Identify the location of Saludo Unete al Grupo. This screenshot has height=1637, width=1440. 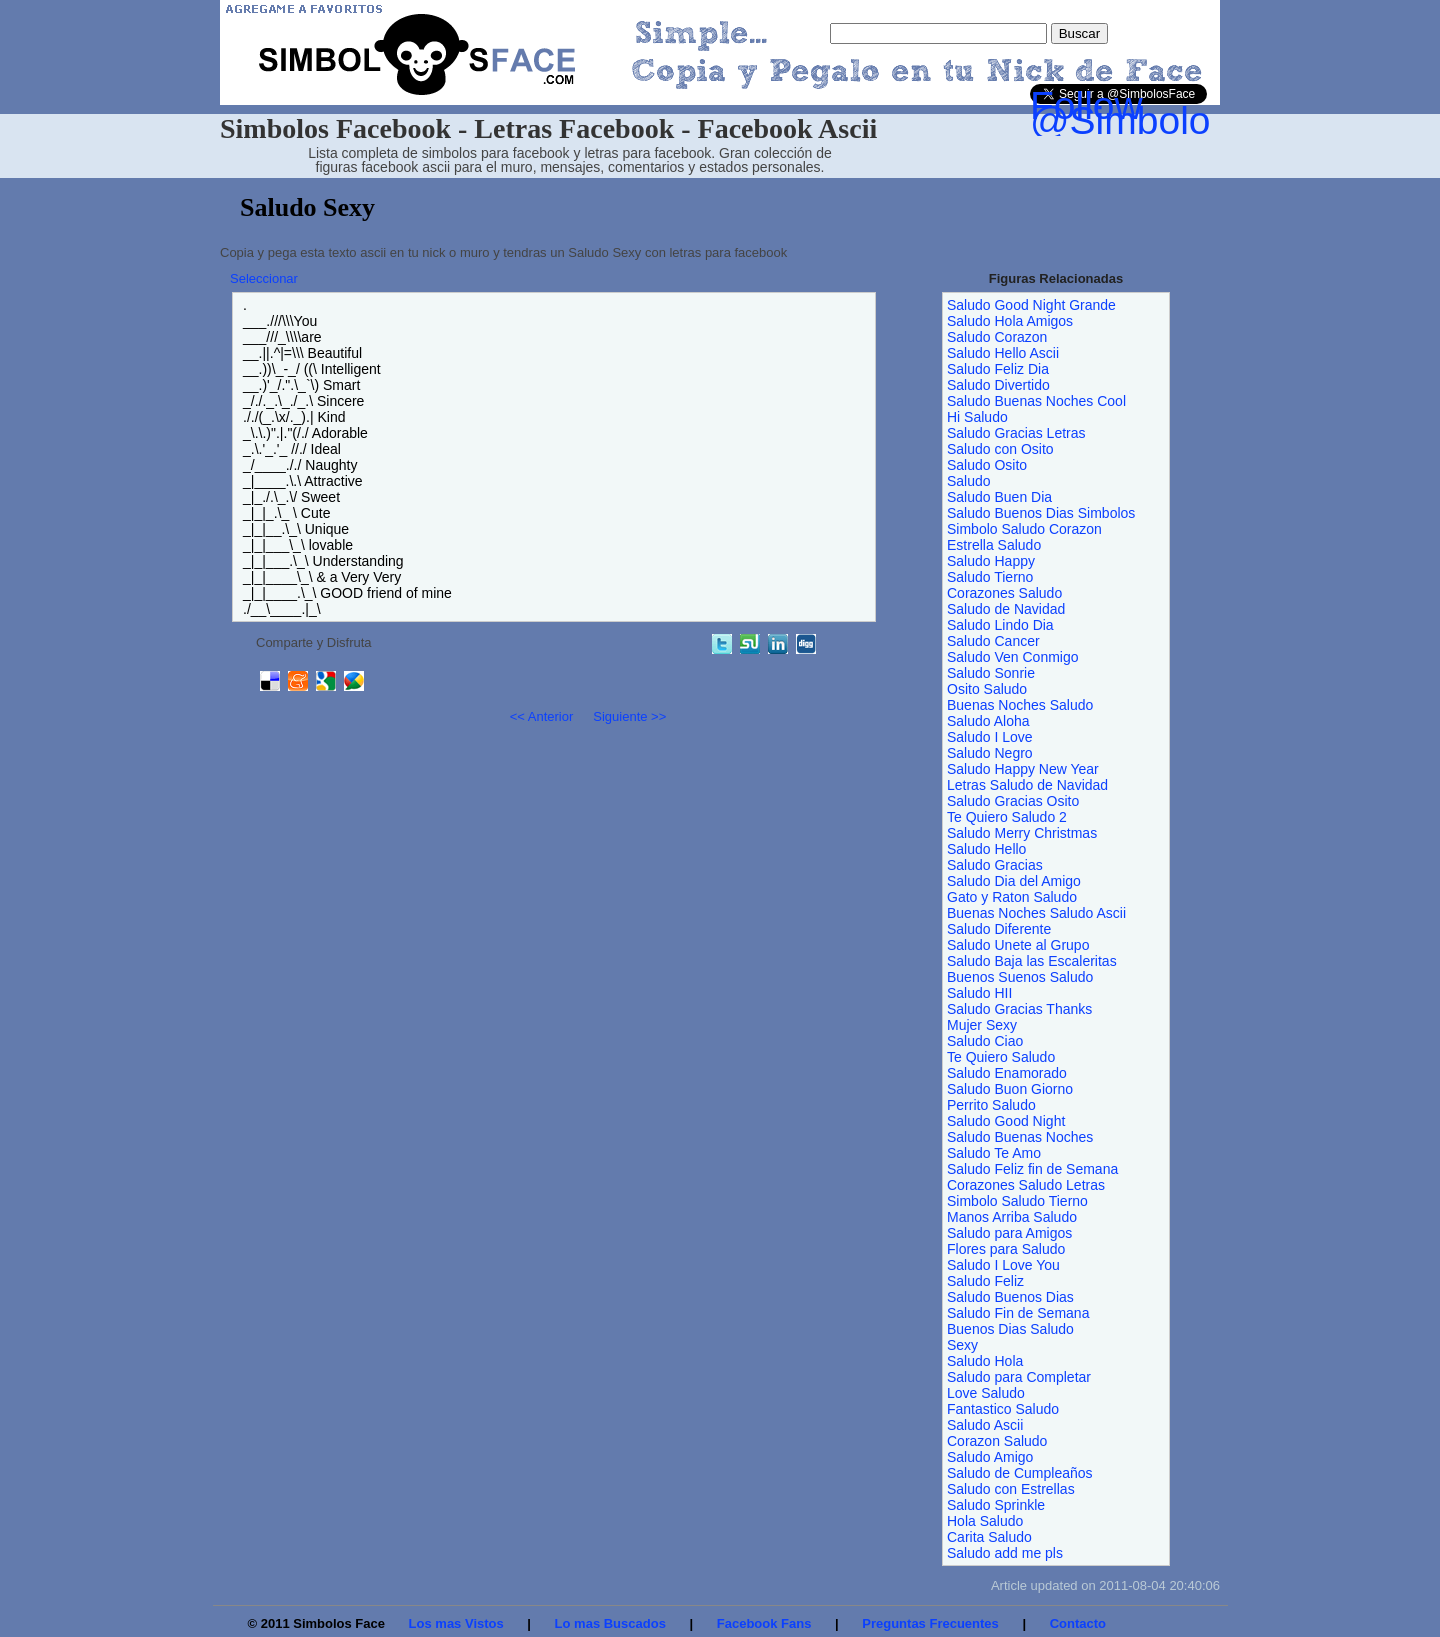
(1018, 945).